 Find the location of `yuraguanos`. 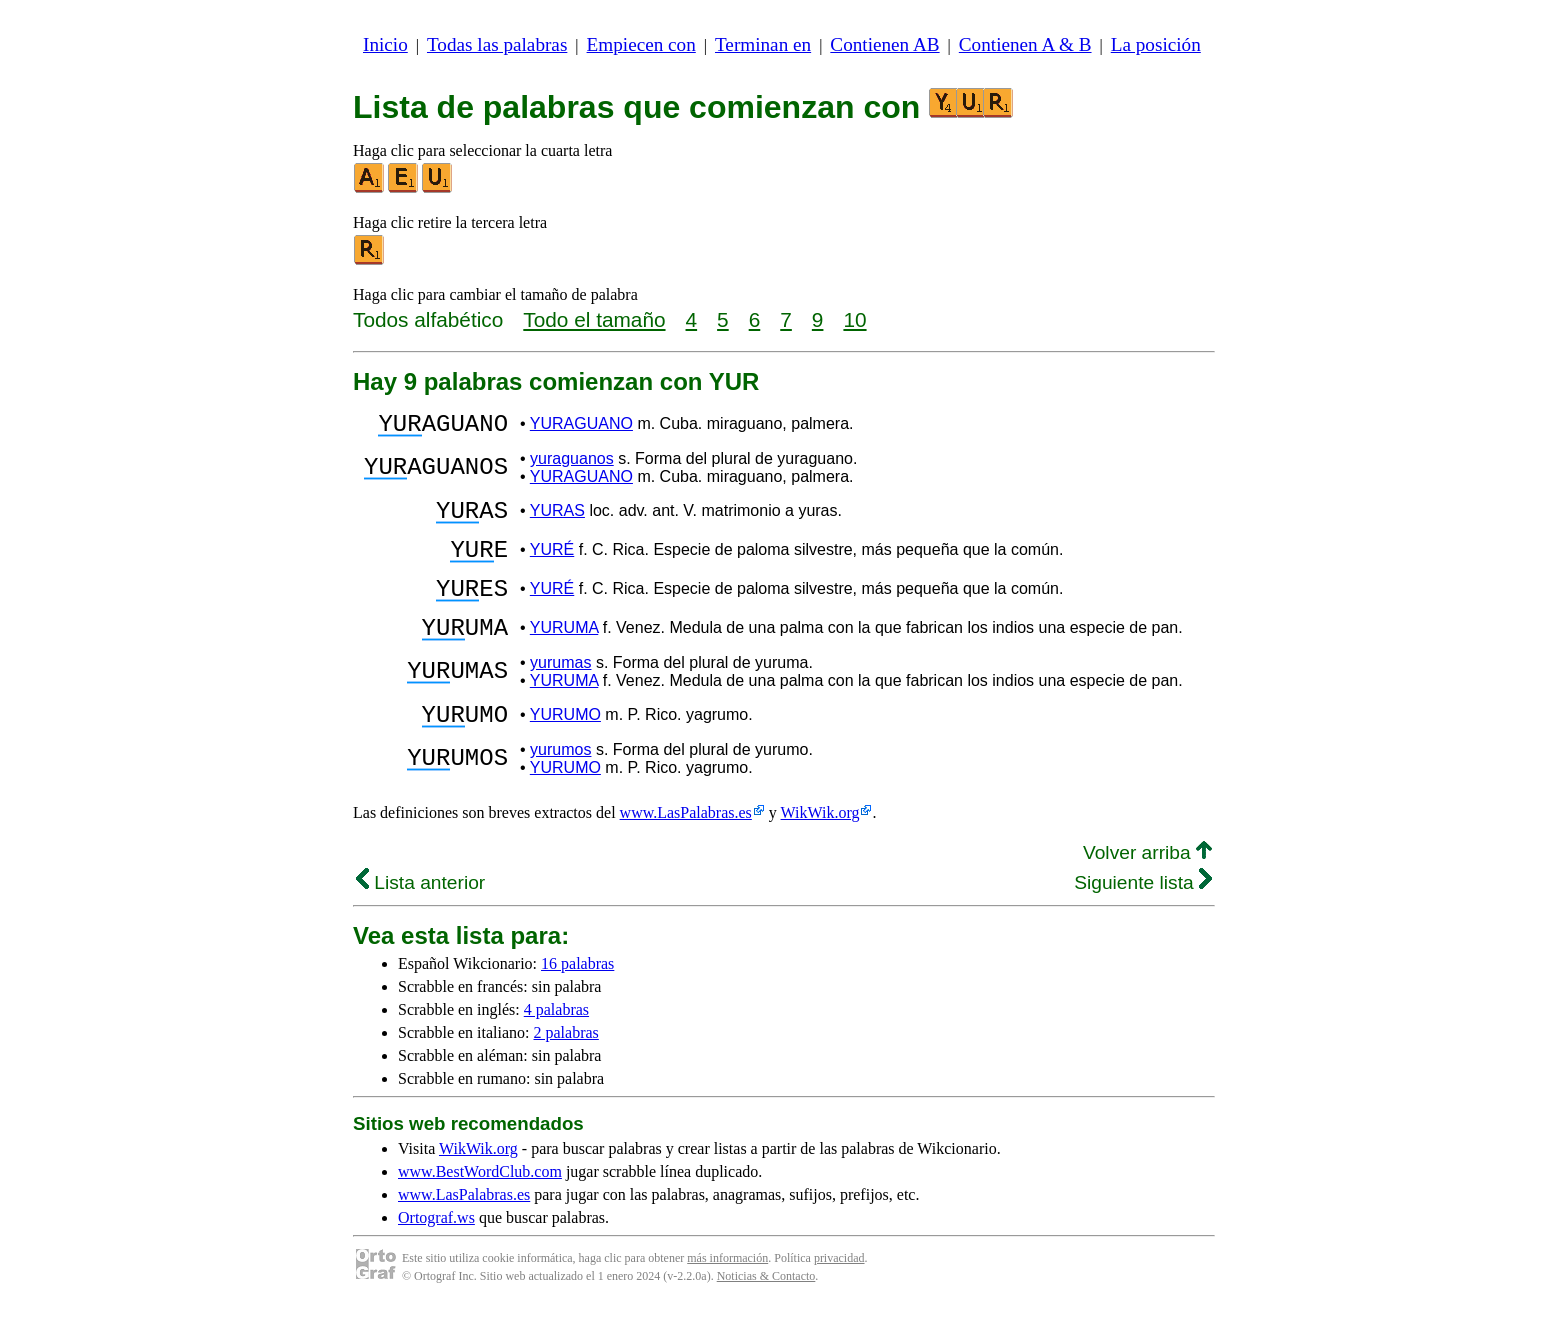

yuraguanos is located at coordinates (572, 464).